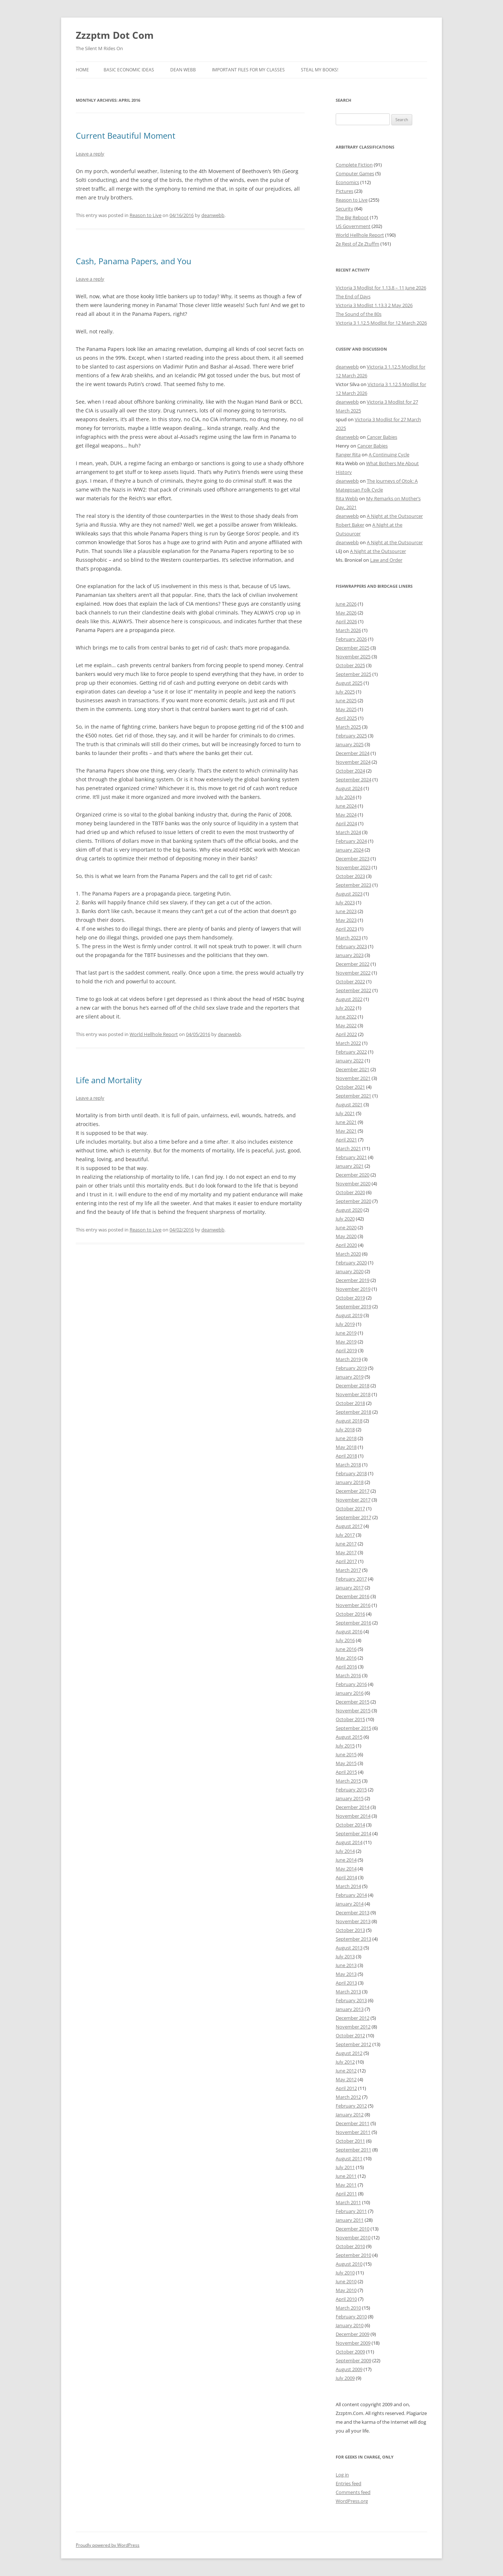 This screenshot has width=503, height=2576. I want to click on January 2021, so click(350, 1166).